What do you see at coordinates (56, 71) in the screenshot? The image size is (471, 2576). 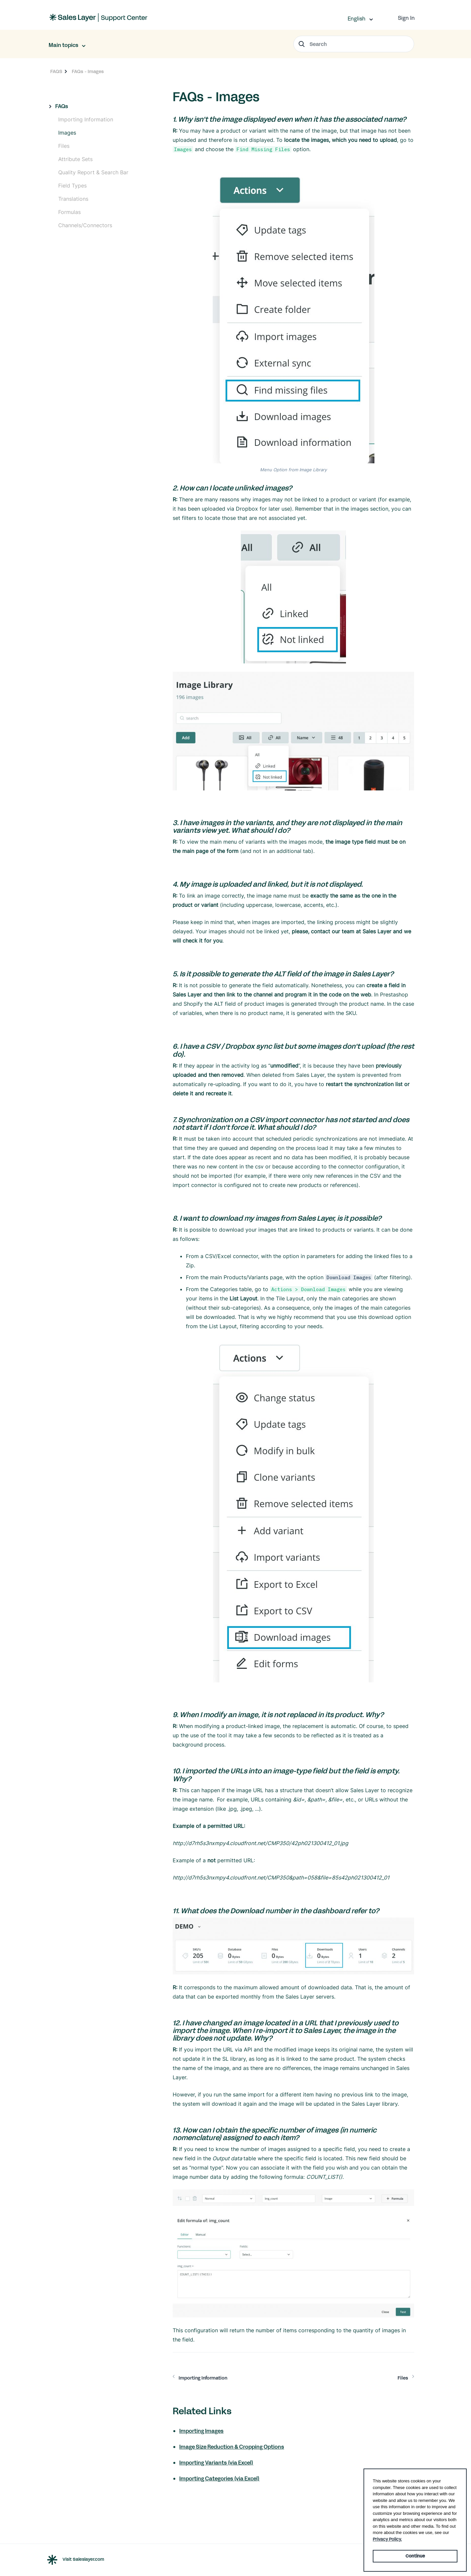 I see `FAQS` at bounding box center [56, 71].